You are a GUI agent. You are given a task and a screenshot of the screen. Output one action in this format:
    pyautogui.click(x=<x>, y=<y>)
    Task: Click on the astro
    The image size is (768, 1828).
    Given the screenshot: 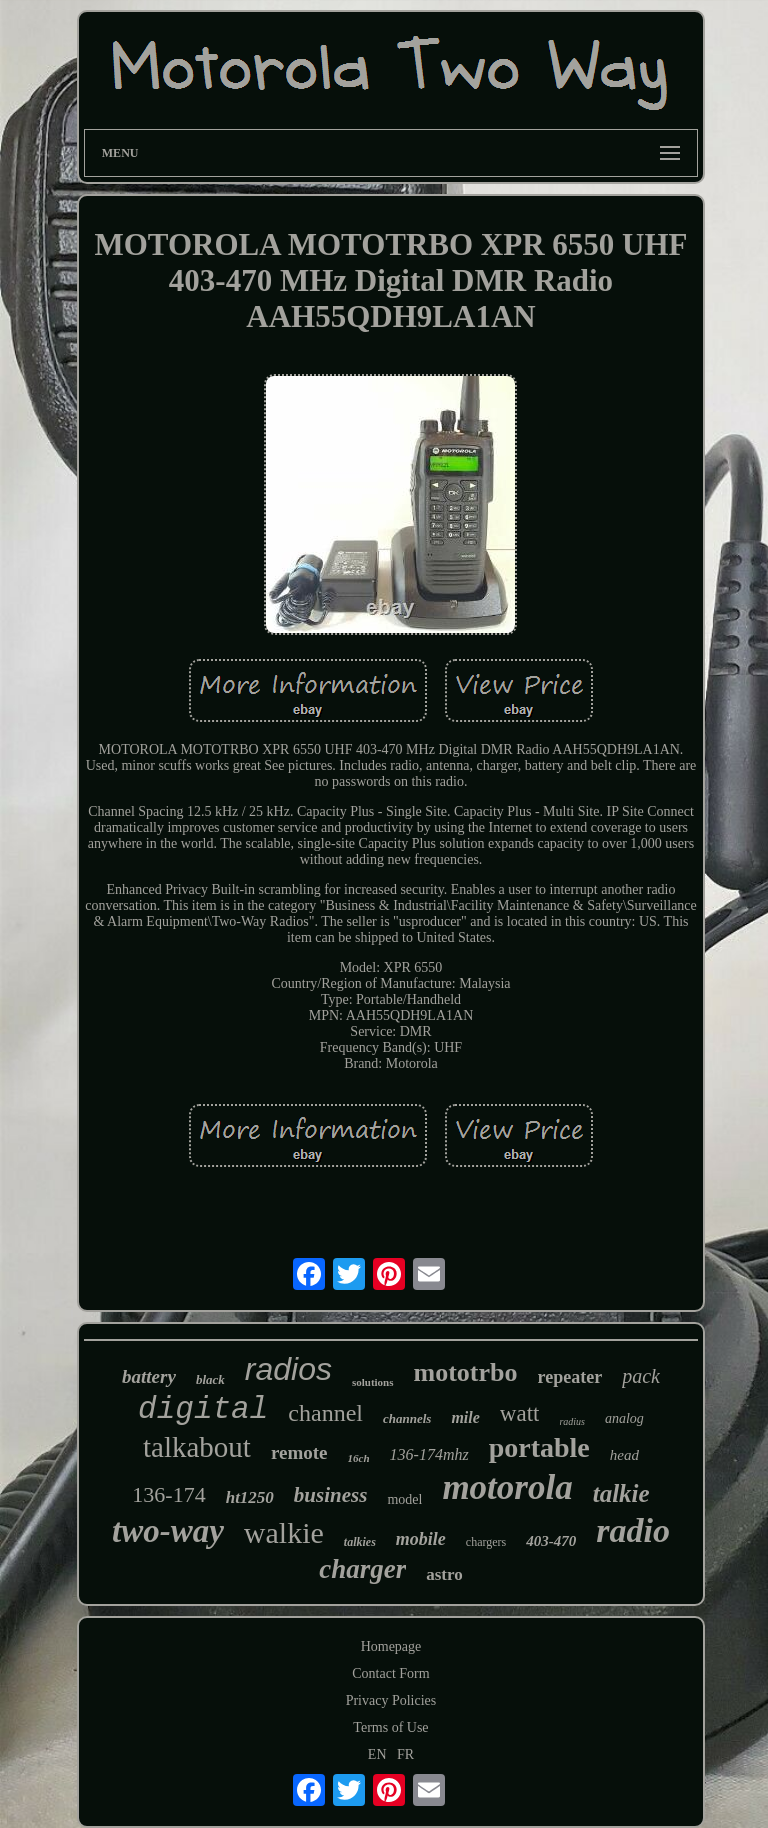 What is the action you would take?
    pyautogui.click(x=444, y=1574)
    